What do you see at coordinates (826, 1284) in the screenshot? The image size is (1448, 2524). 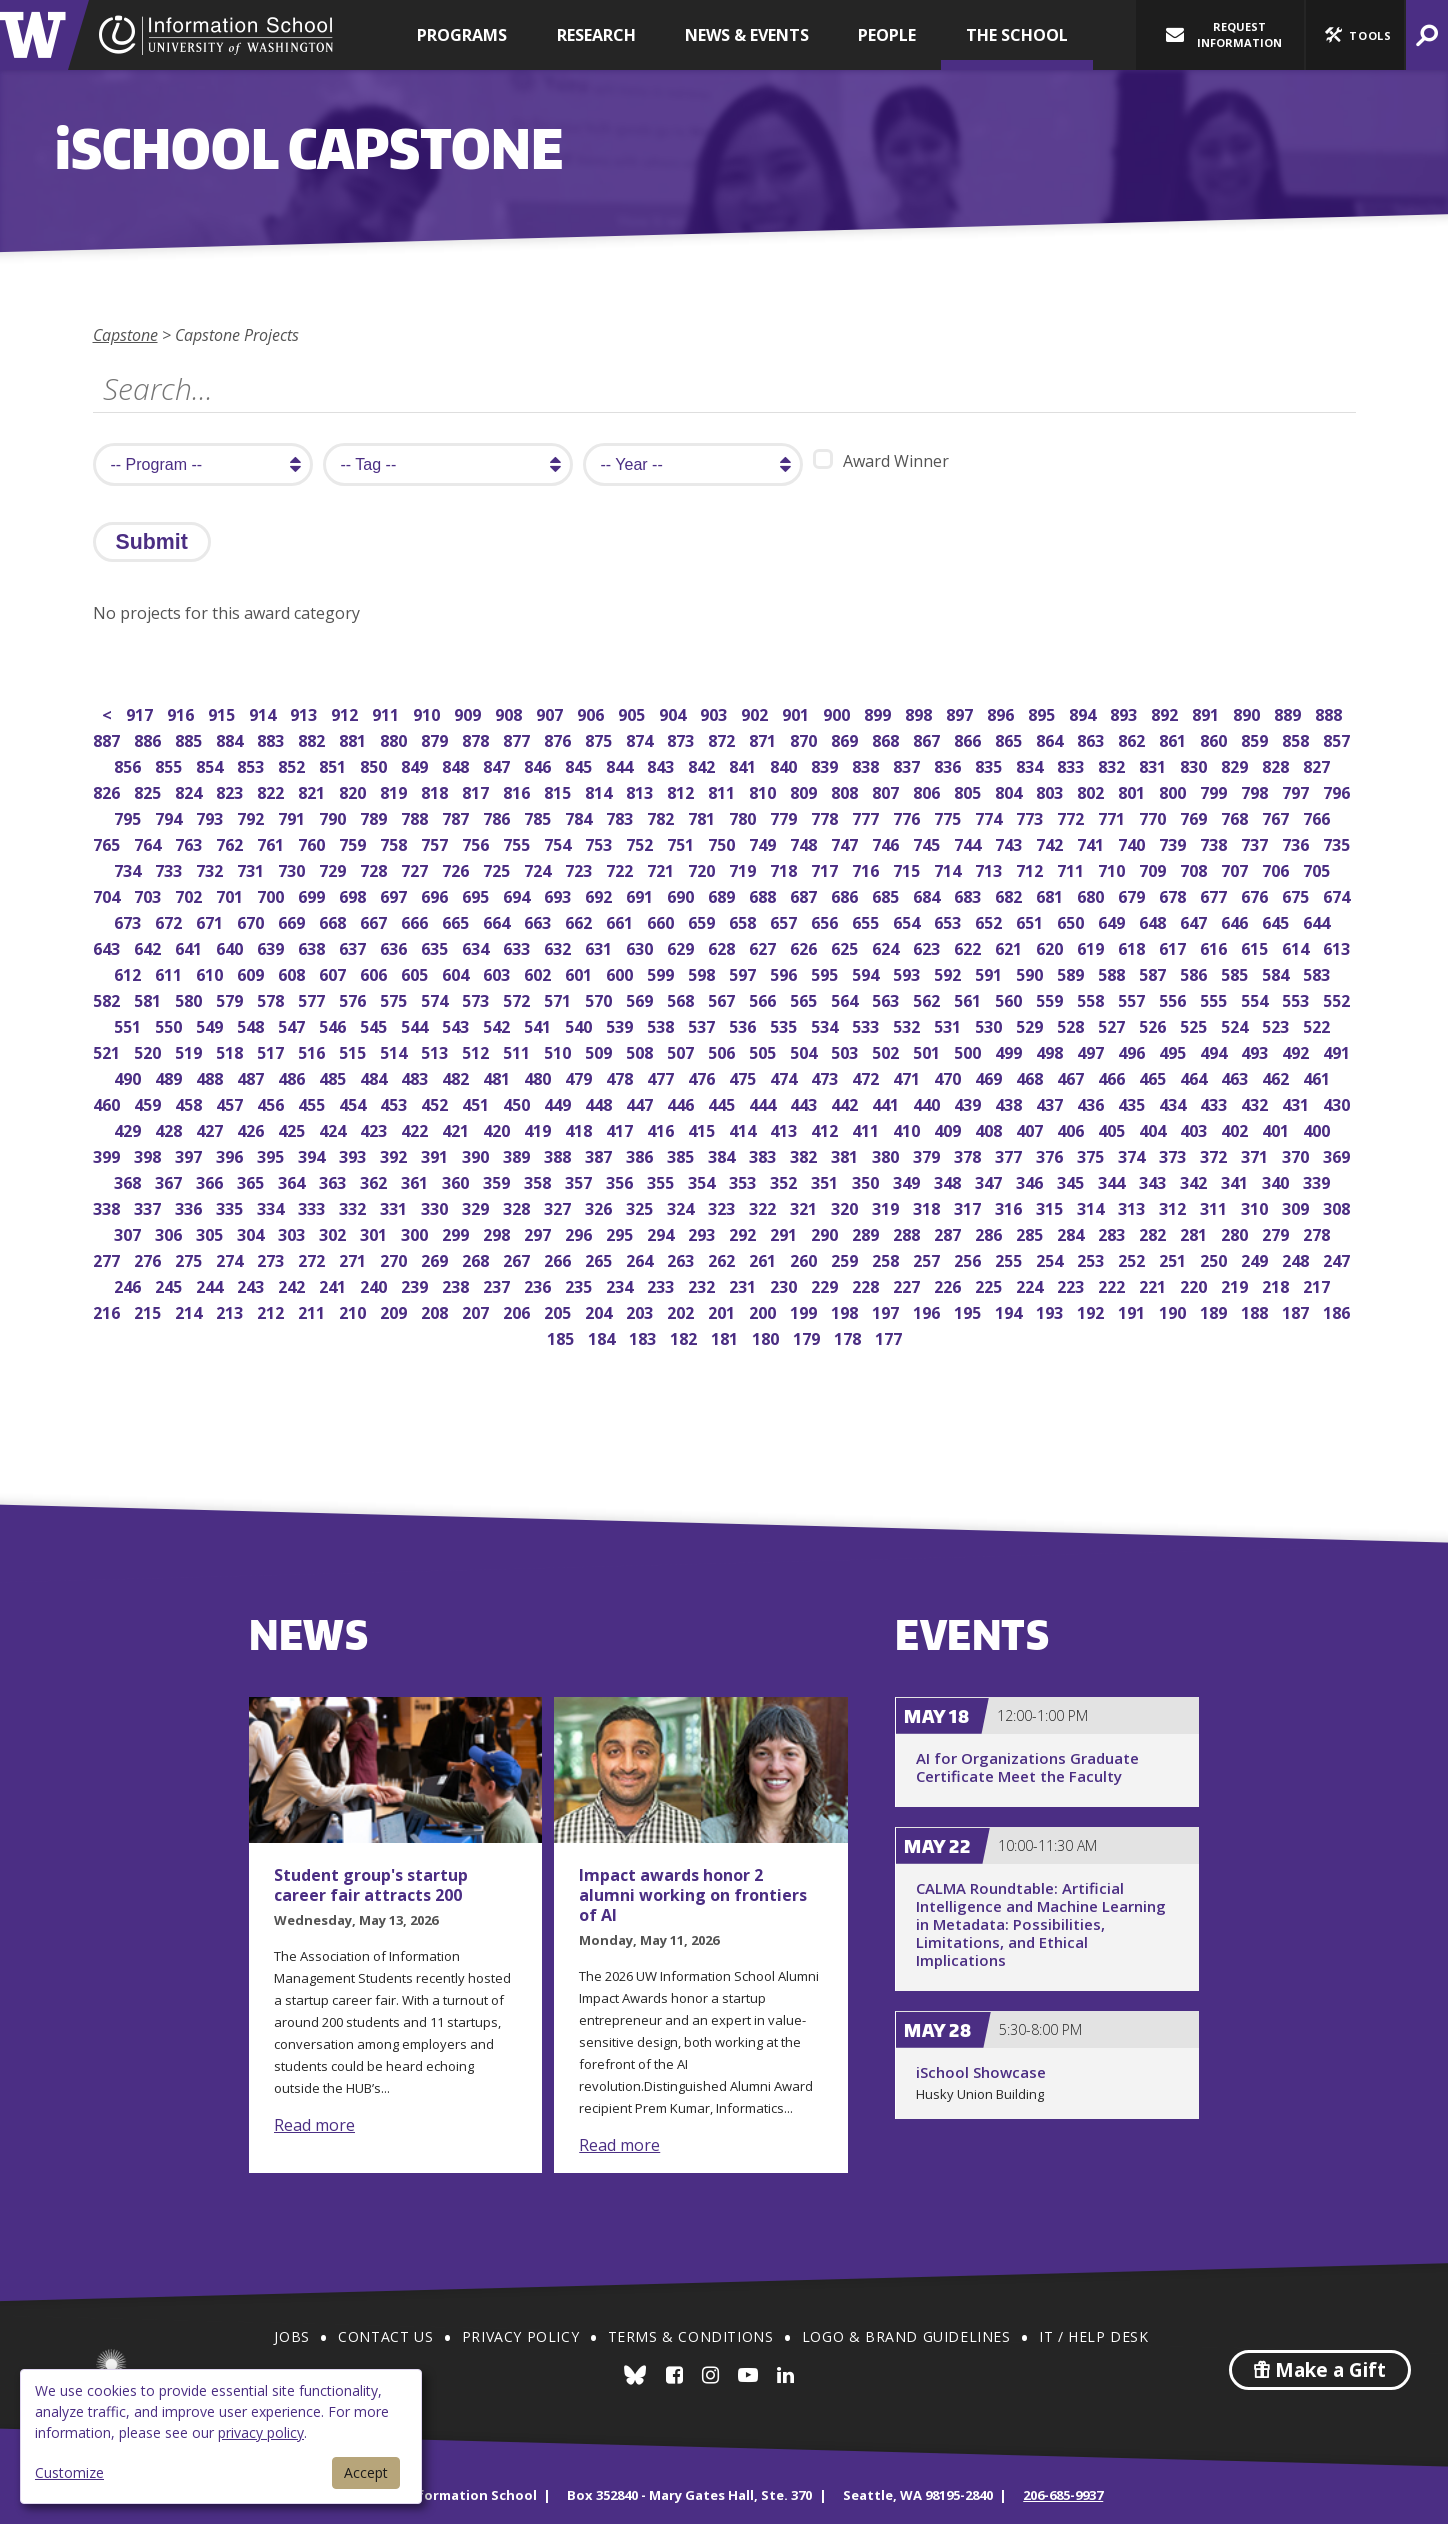 I see `229` at bounding box center [826, 1284].